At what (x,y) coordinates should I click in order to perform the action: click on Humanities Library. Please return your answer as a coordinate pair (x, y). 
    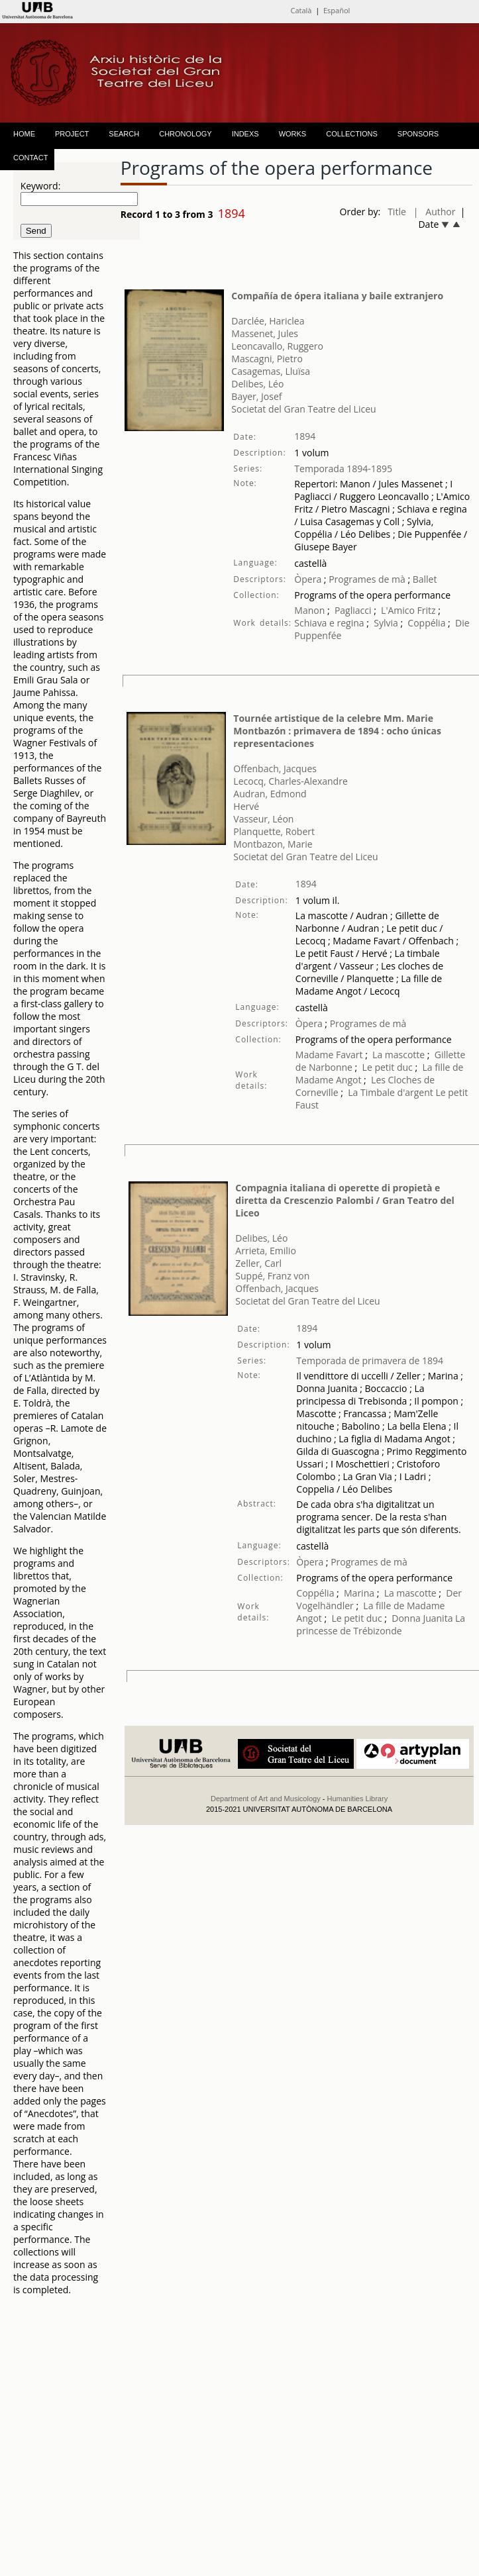
    Looking at the image, I should click on (357, 1799).